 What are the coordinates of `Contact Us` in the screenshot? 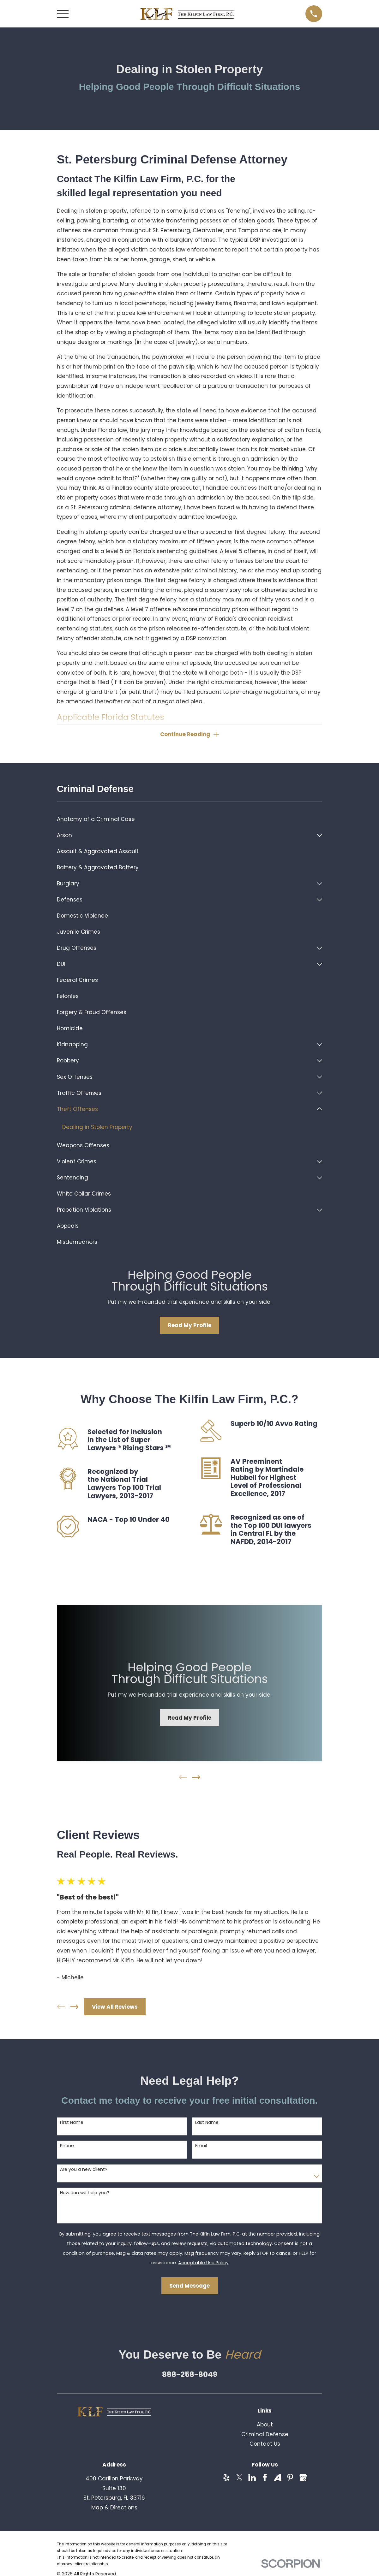 It's located at (265, 2444).